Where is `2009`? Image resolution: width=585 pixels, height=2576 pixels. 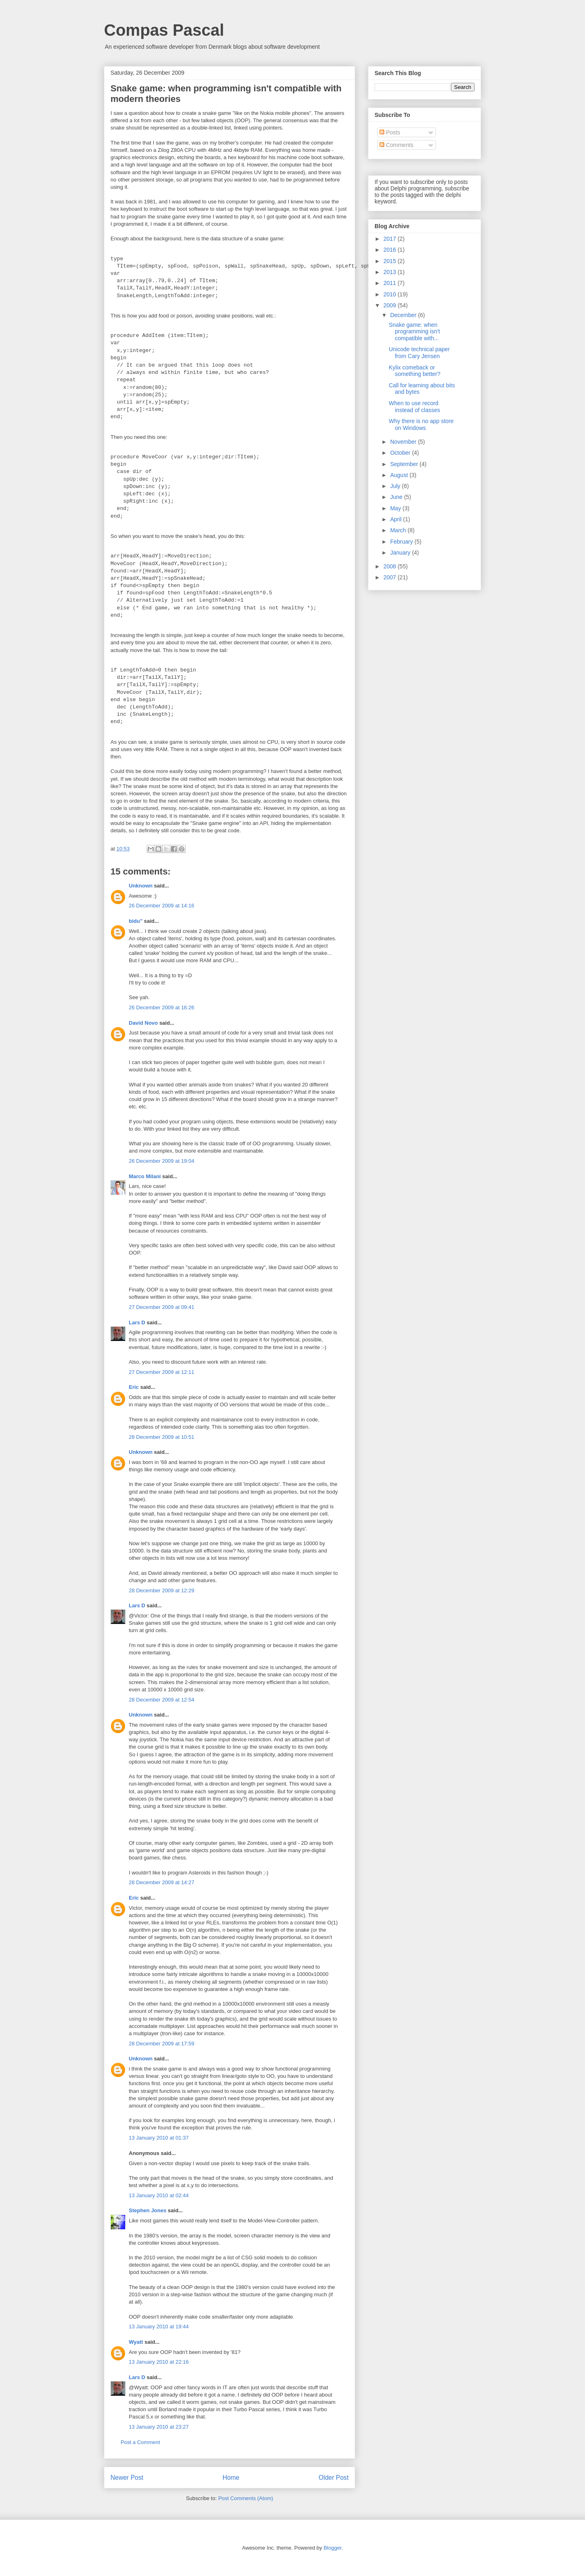
2009 is located at coordinates (391, 305).